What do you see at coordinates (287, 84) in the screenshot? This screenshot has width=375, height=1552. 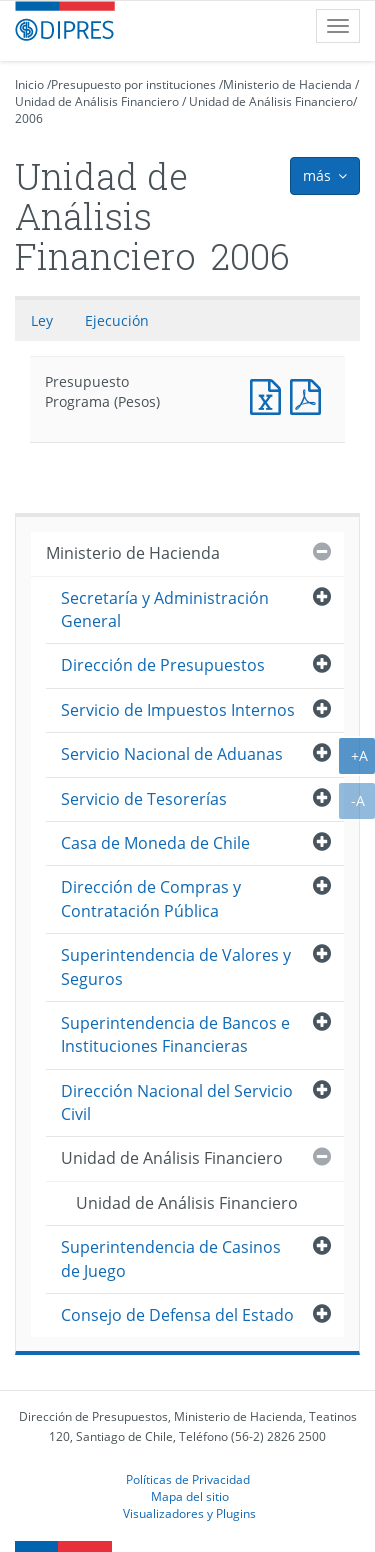 I see `Ministerio de Hacienda` at bounding box center [287, 84].